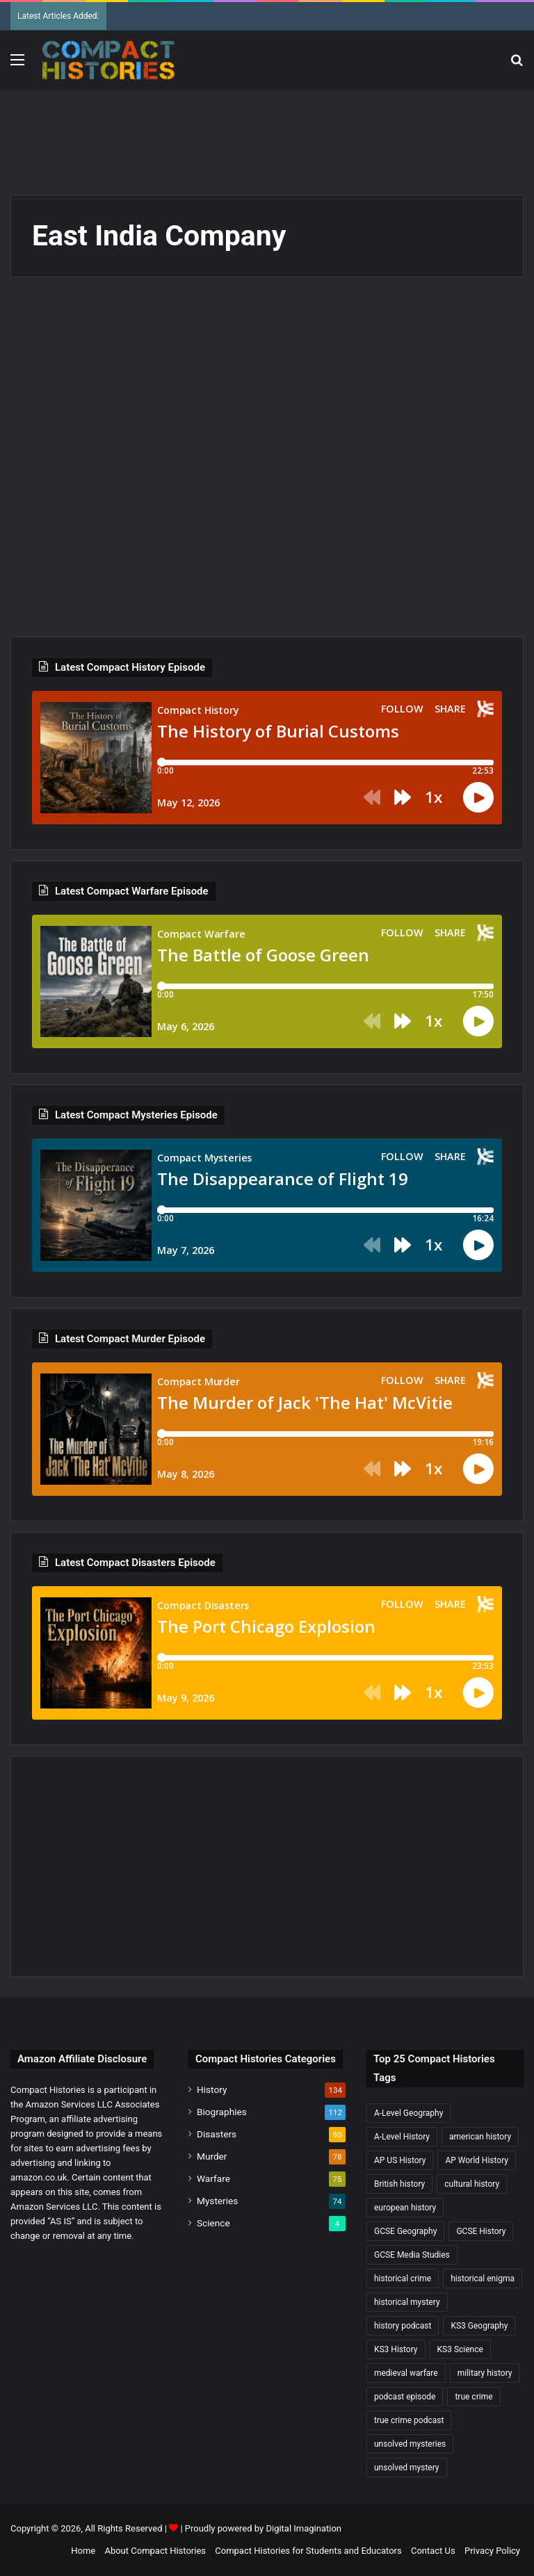 The height and width of the screenshot is (2576, 534). What do you see at coordinates (471, 2184) in the screenshot?
I see `cultural history [cultural history (19 items)]` at bounding box center [471, 2184].